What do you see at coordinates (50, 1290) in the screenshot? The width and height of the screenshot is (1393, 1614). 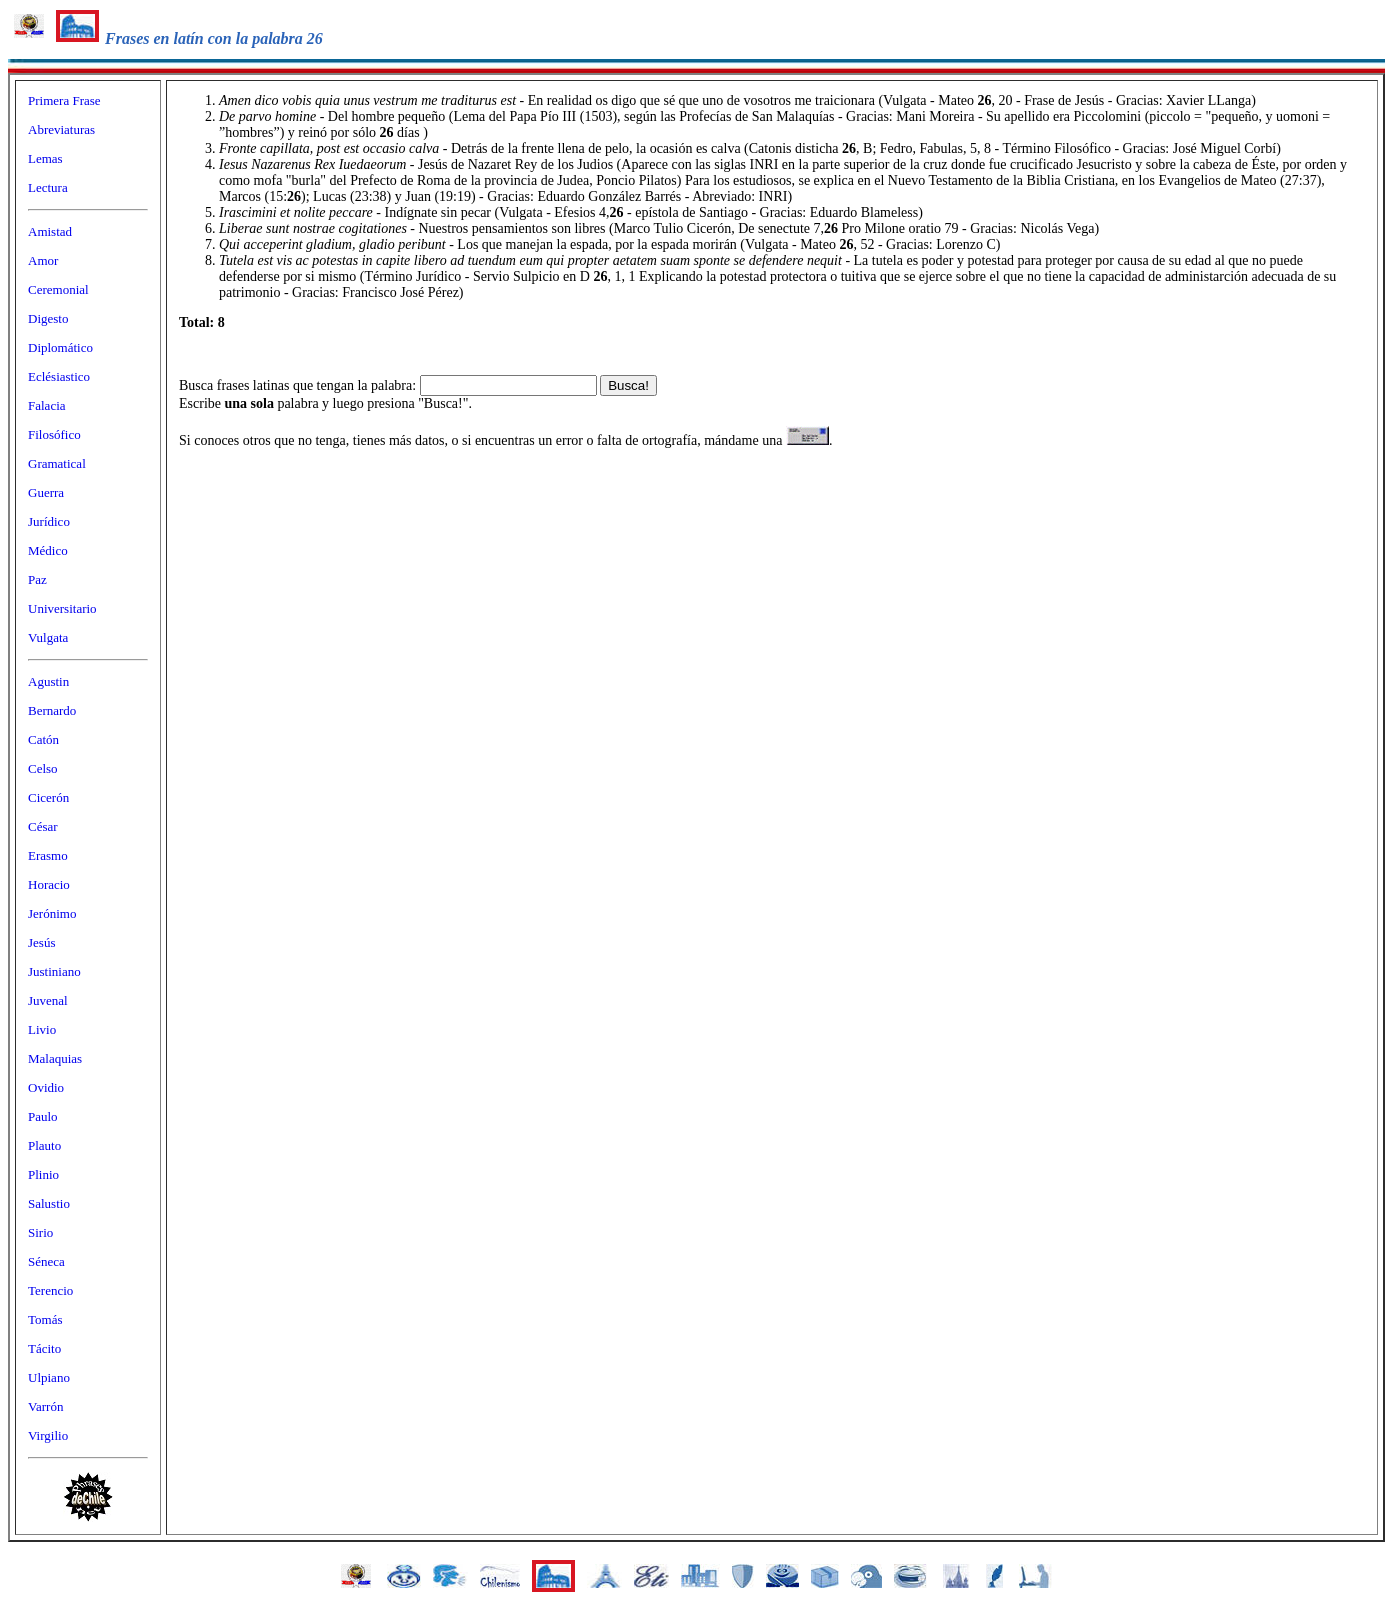 I see `Terencio` at bounding box center [50, 1290].